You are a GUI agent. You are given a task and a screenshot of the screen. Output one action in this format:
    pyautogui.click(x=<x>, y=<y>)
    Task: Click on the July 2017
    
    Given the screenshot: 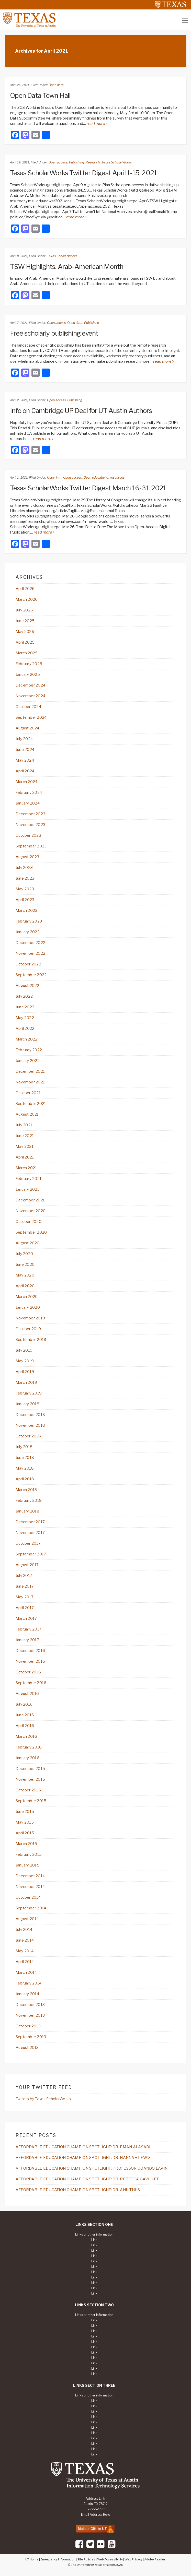 What is the action you would take?
    pyautogui.click(x=24, y=1575)
    